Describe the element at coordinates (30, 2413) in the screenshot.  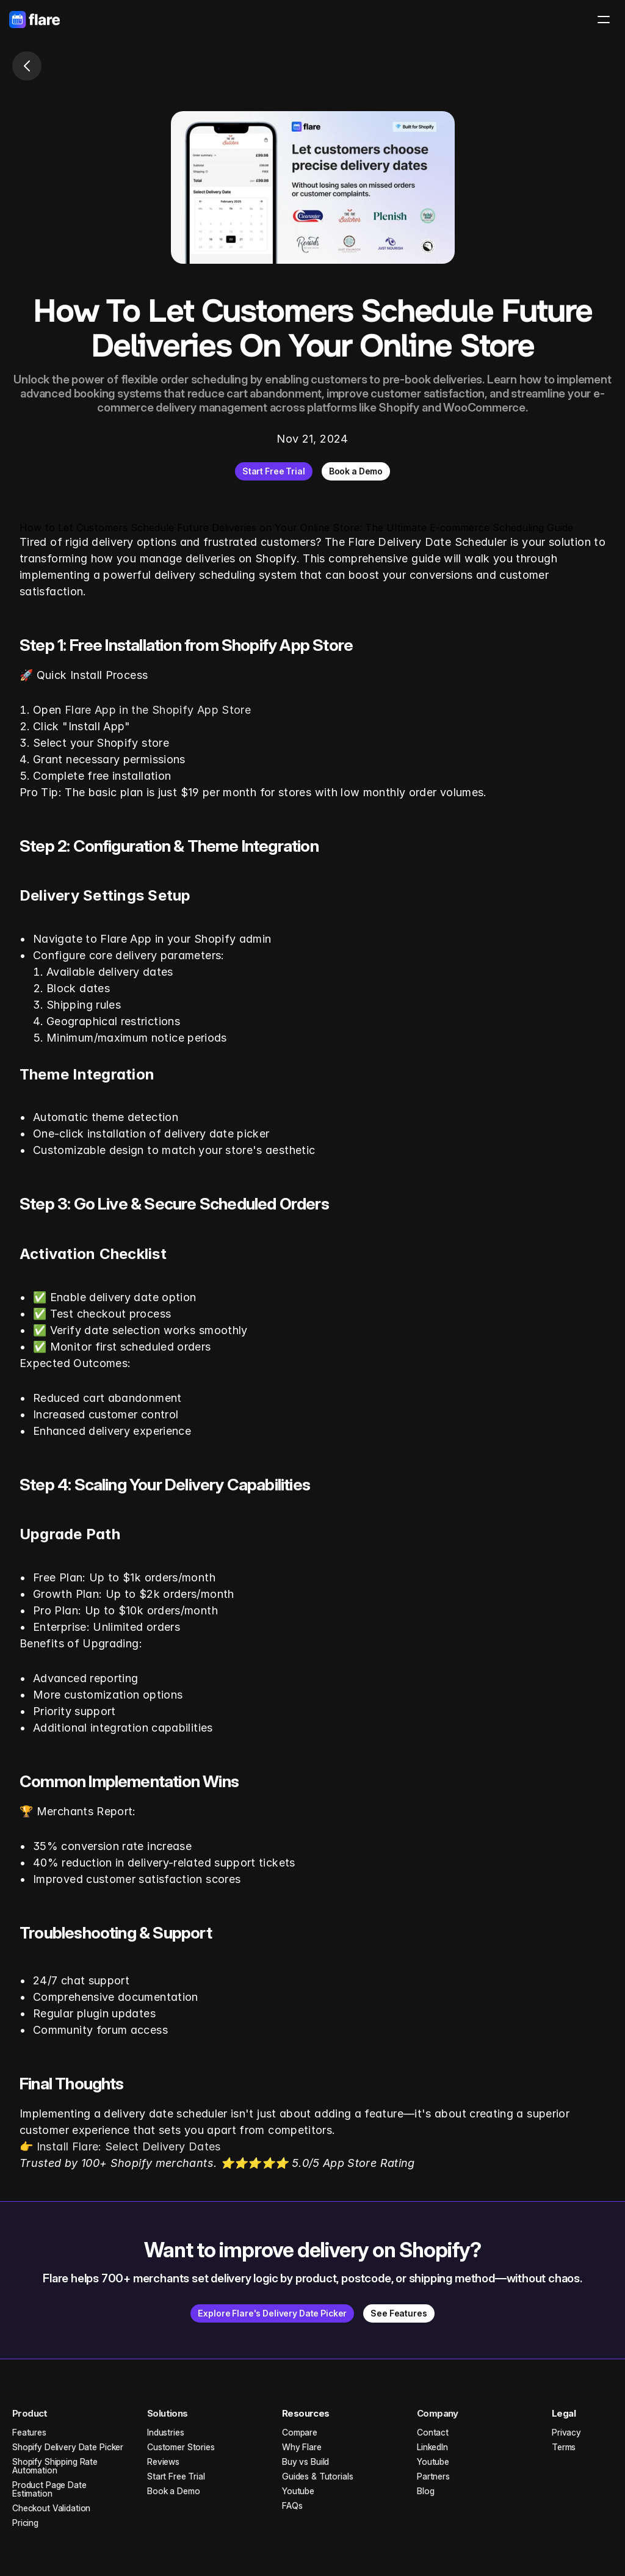
I see `Product` at that location.